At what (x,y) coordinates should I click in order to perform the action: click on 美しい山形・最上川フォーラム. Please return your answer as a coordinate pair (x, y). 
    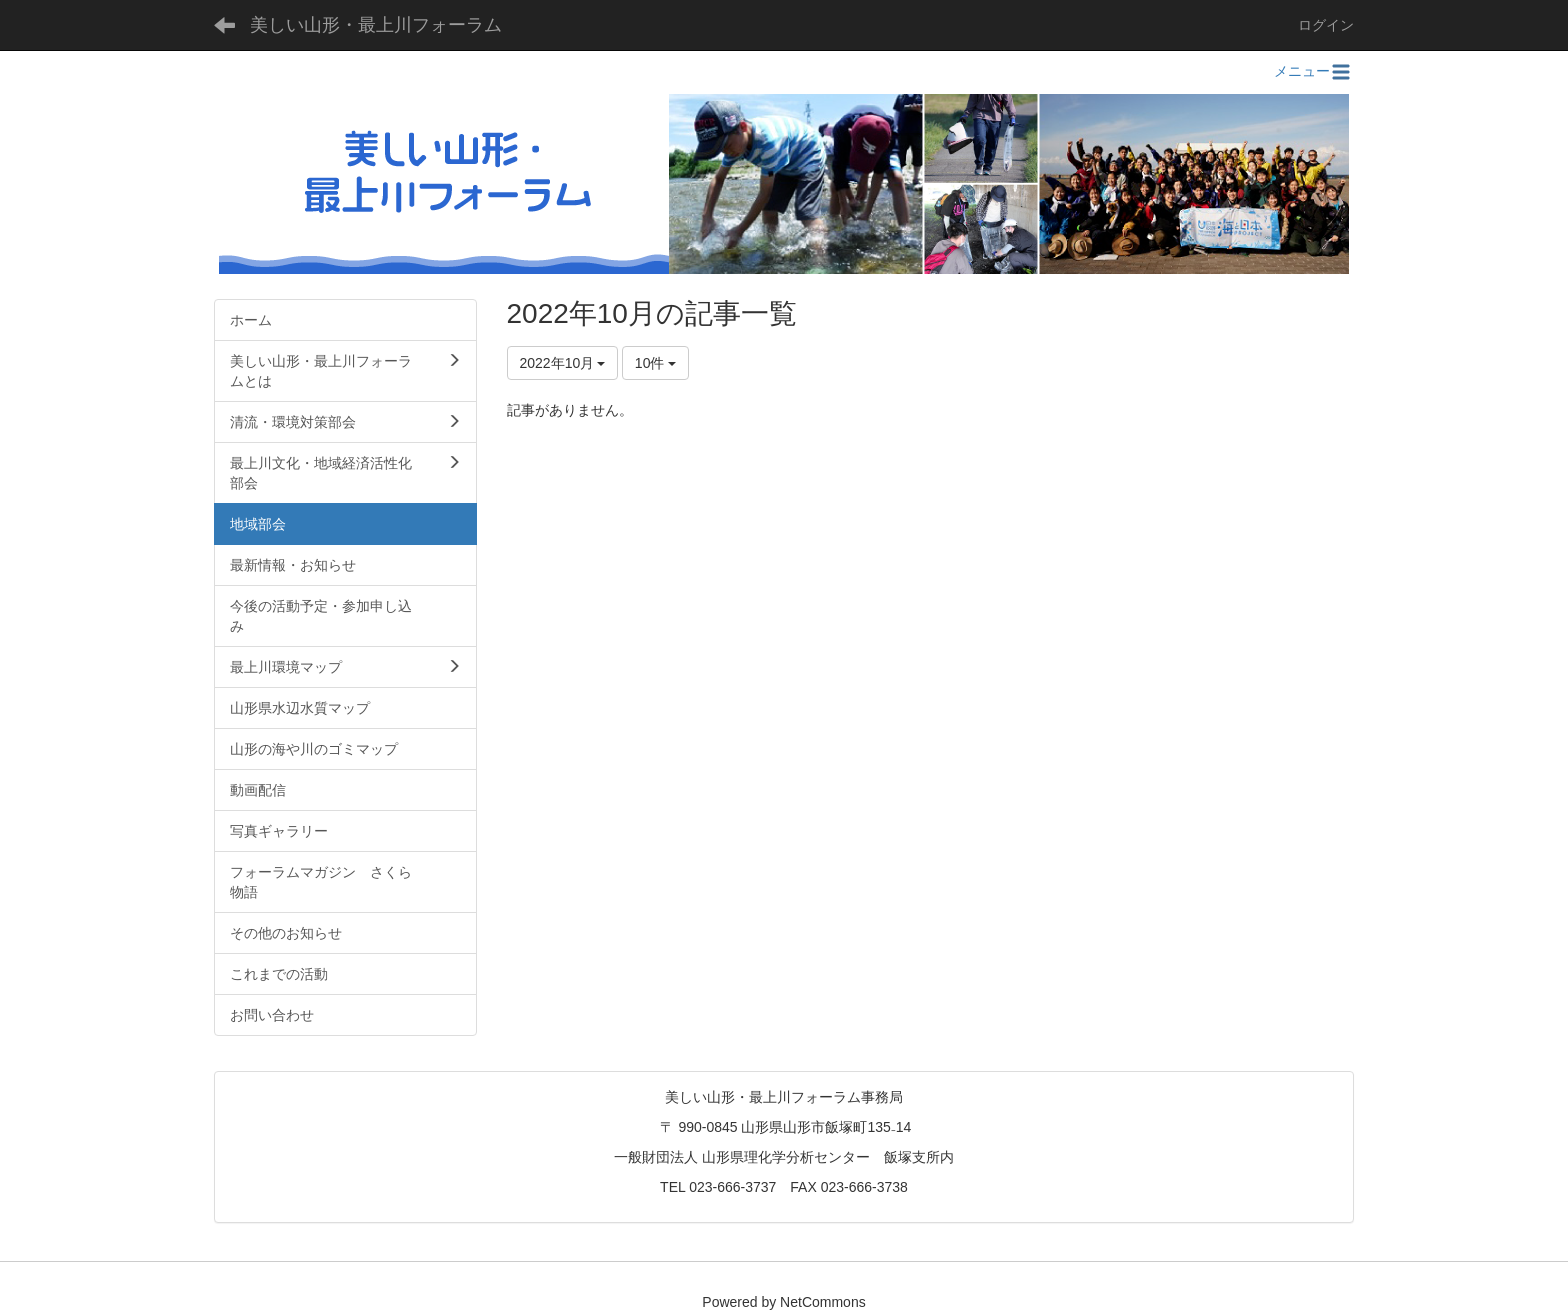
    Looking at the image, I should click on (376, 25).